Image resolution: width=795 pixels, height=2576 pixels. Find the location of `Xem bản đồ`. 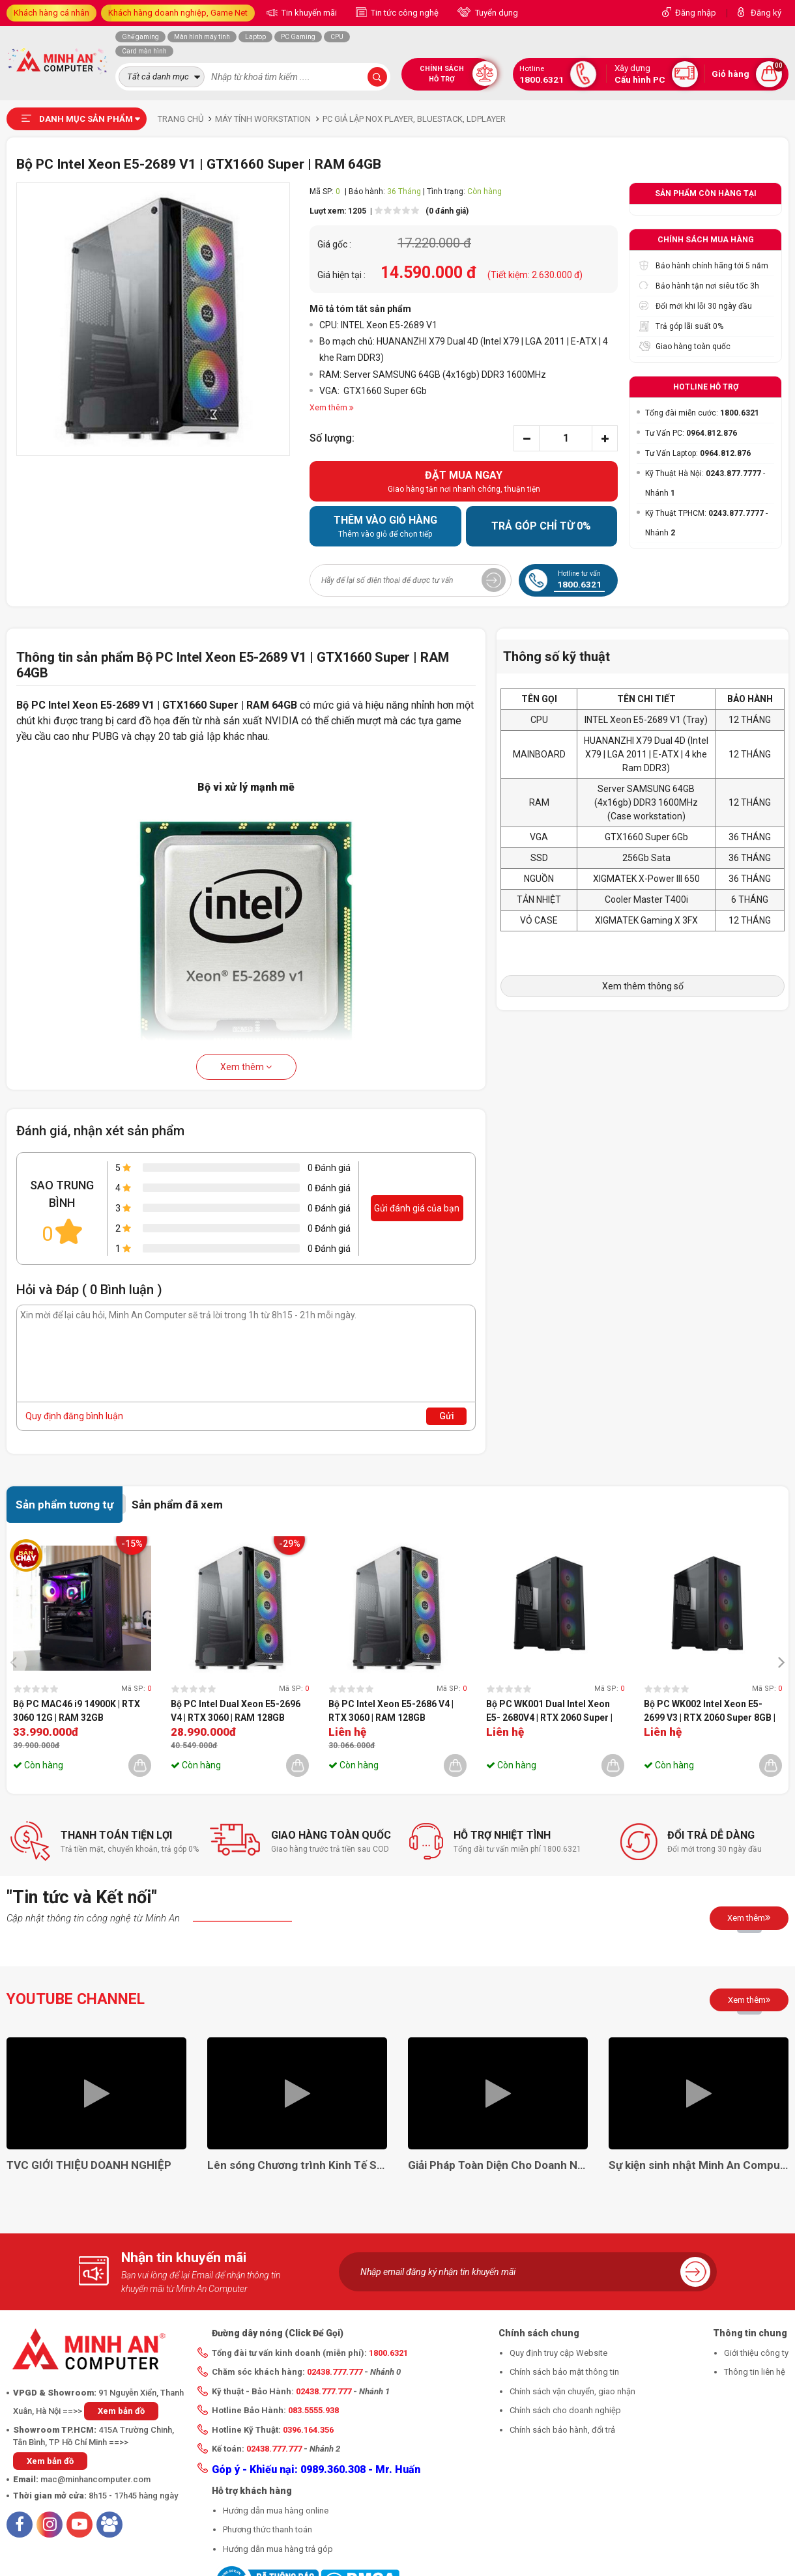

Xem bản đồ is located at coordinates (121, 2411).